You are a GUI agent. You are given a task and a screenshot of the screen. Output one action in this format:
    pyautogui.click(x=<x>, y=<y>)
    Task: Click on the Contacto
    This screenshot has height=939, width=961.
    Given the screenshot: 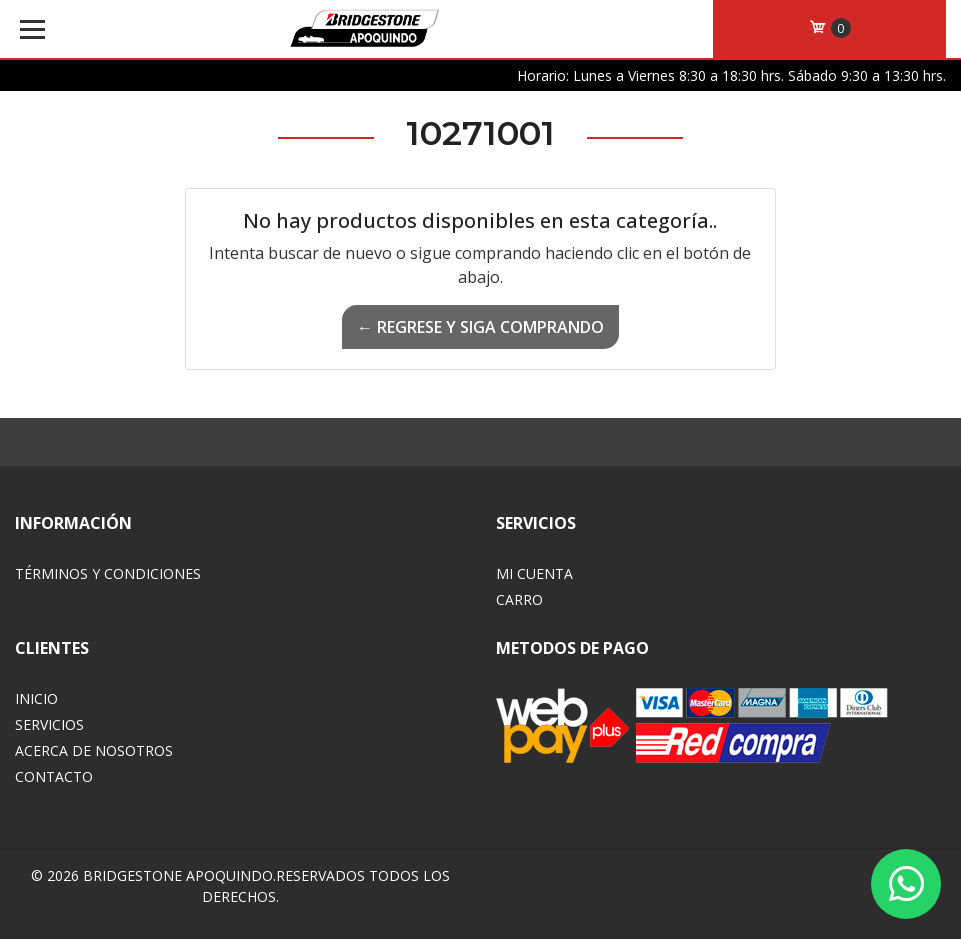 What is the action you would take?
    pyautogui.click(x=54, y=776)
    